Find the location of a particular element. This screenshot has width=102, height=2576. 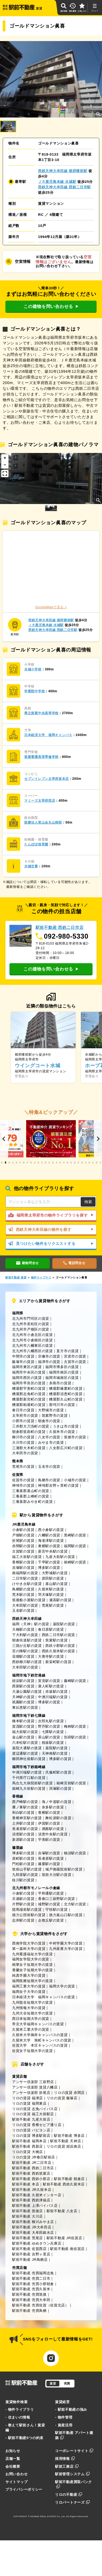

久留米大学 旭町キャンパスの賃貸 is located at coordinates (41, 2040).